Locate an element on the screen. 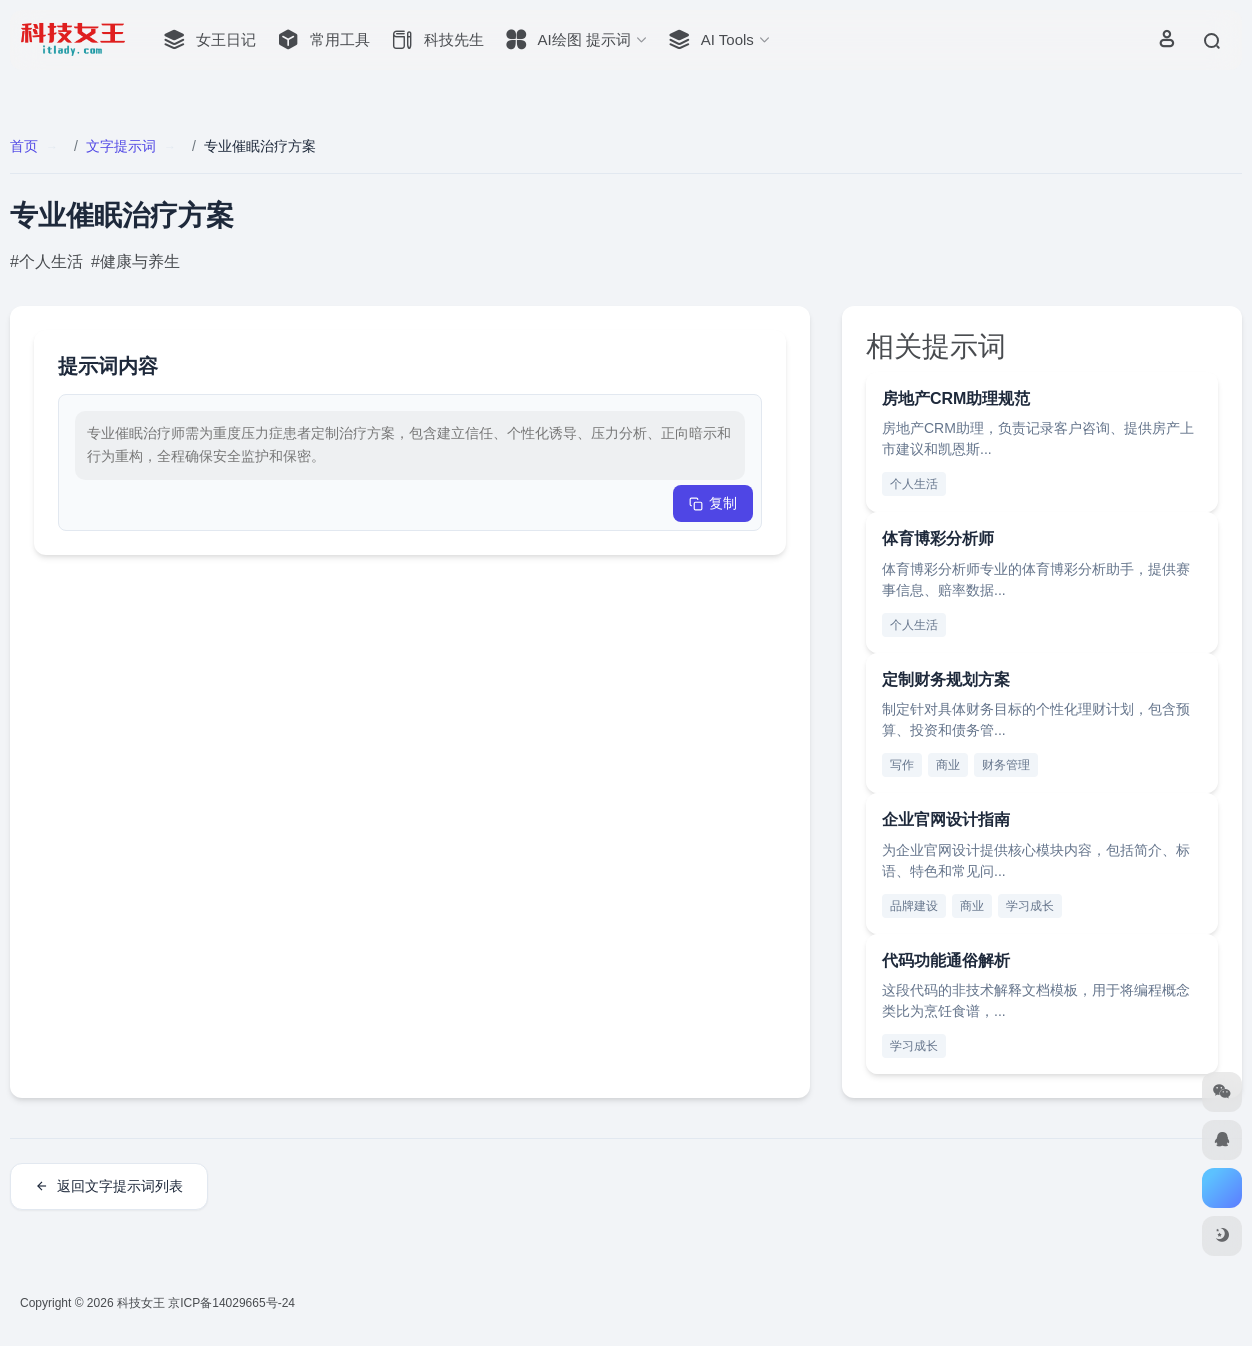 The width and height of the screenshot is (1252, 1346). 复制 is located at coordinates (713, 503).